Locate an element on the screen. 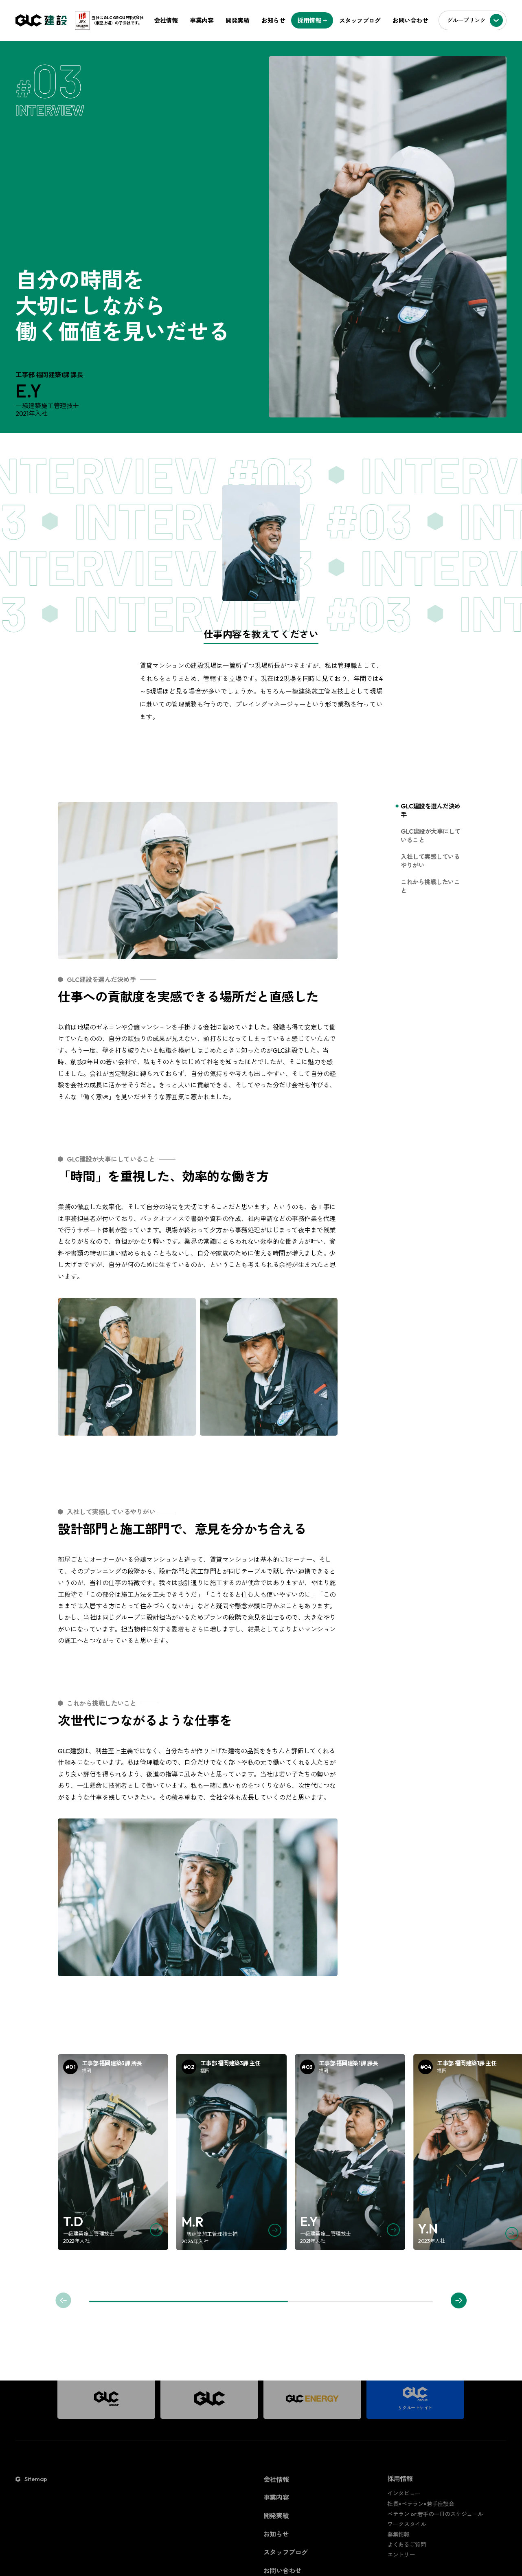 This screenshot has width=522, height=2576. 募集情報 is located at coordinates (399, 2535).